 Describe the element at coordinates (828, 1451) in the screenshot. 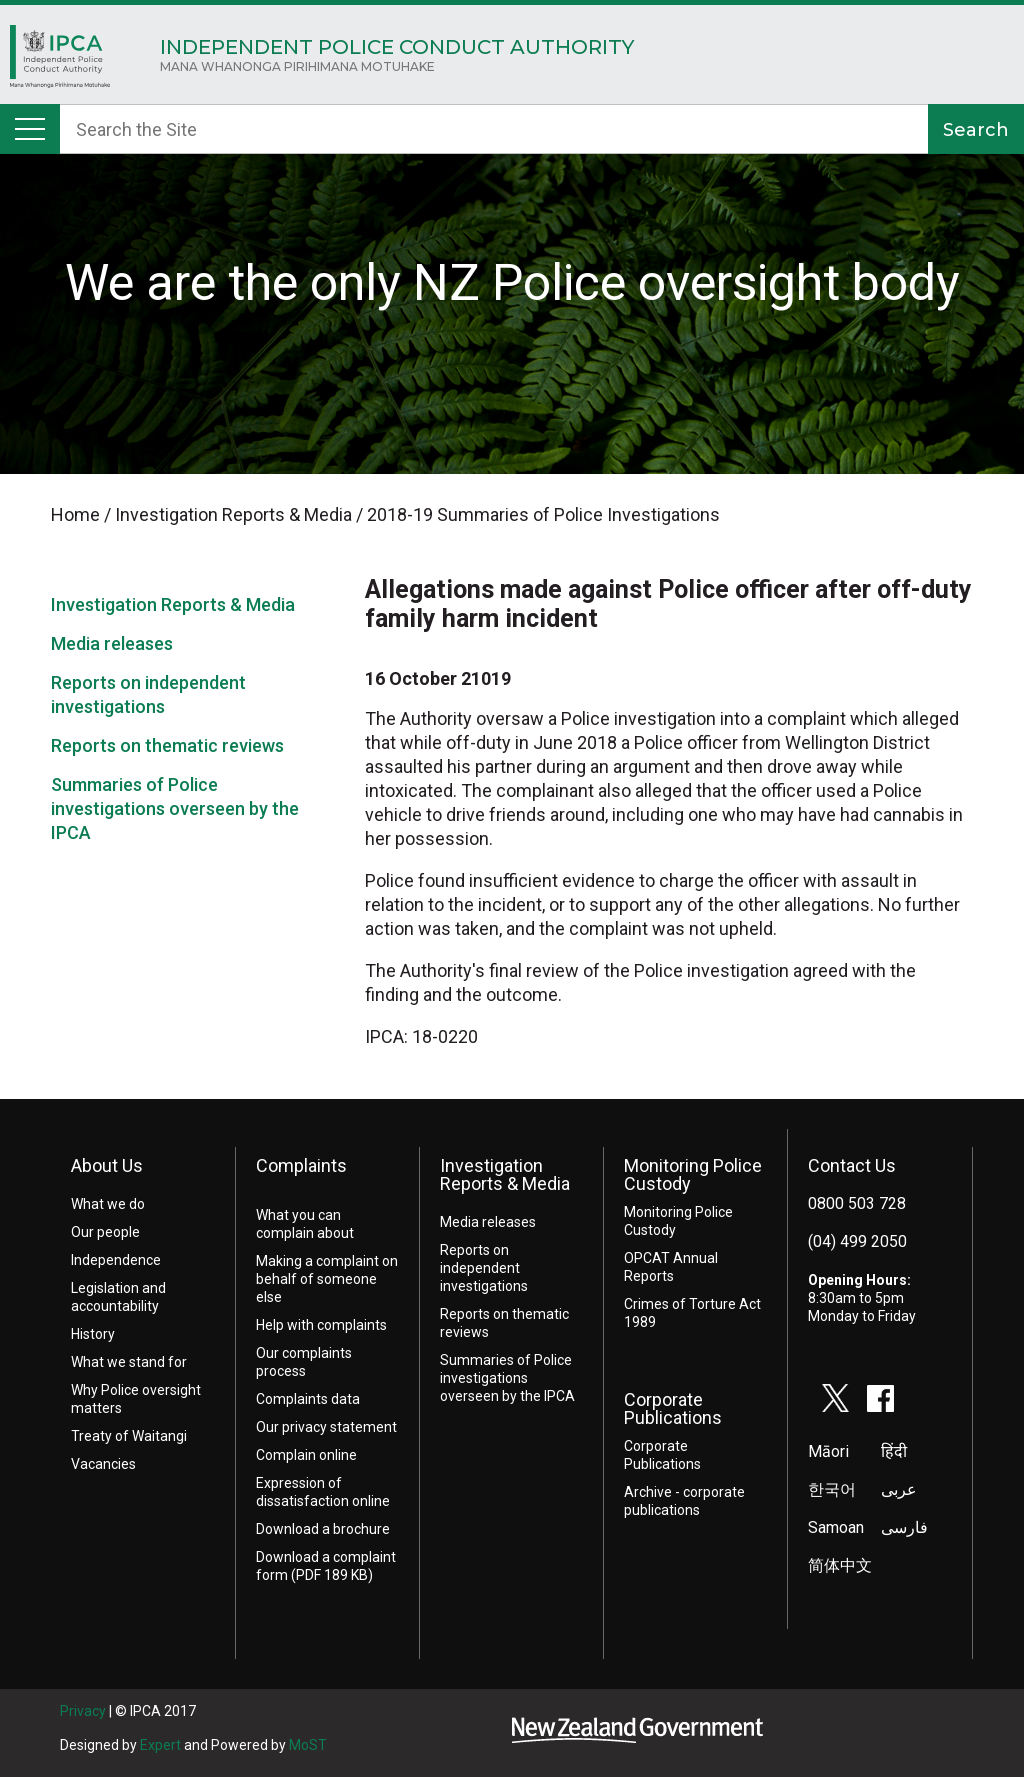

I see `Māori` at that location.